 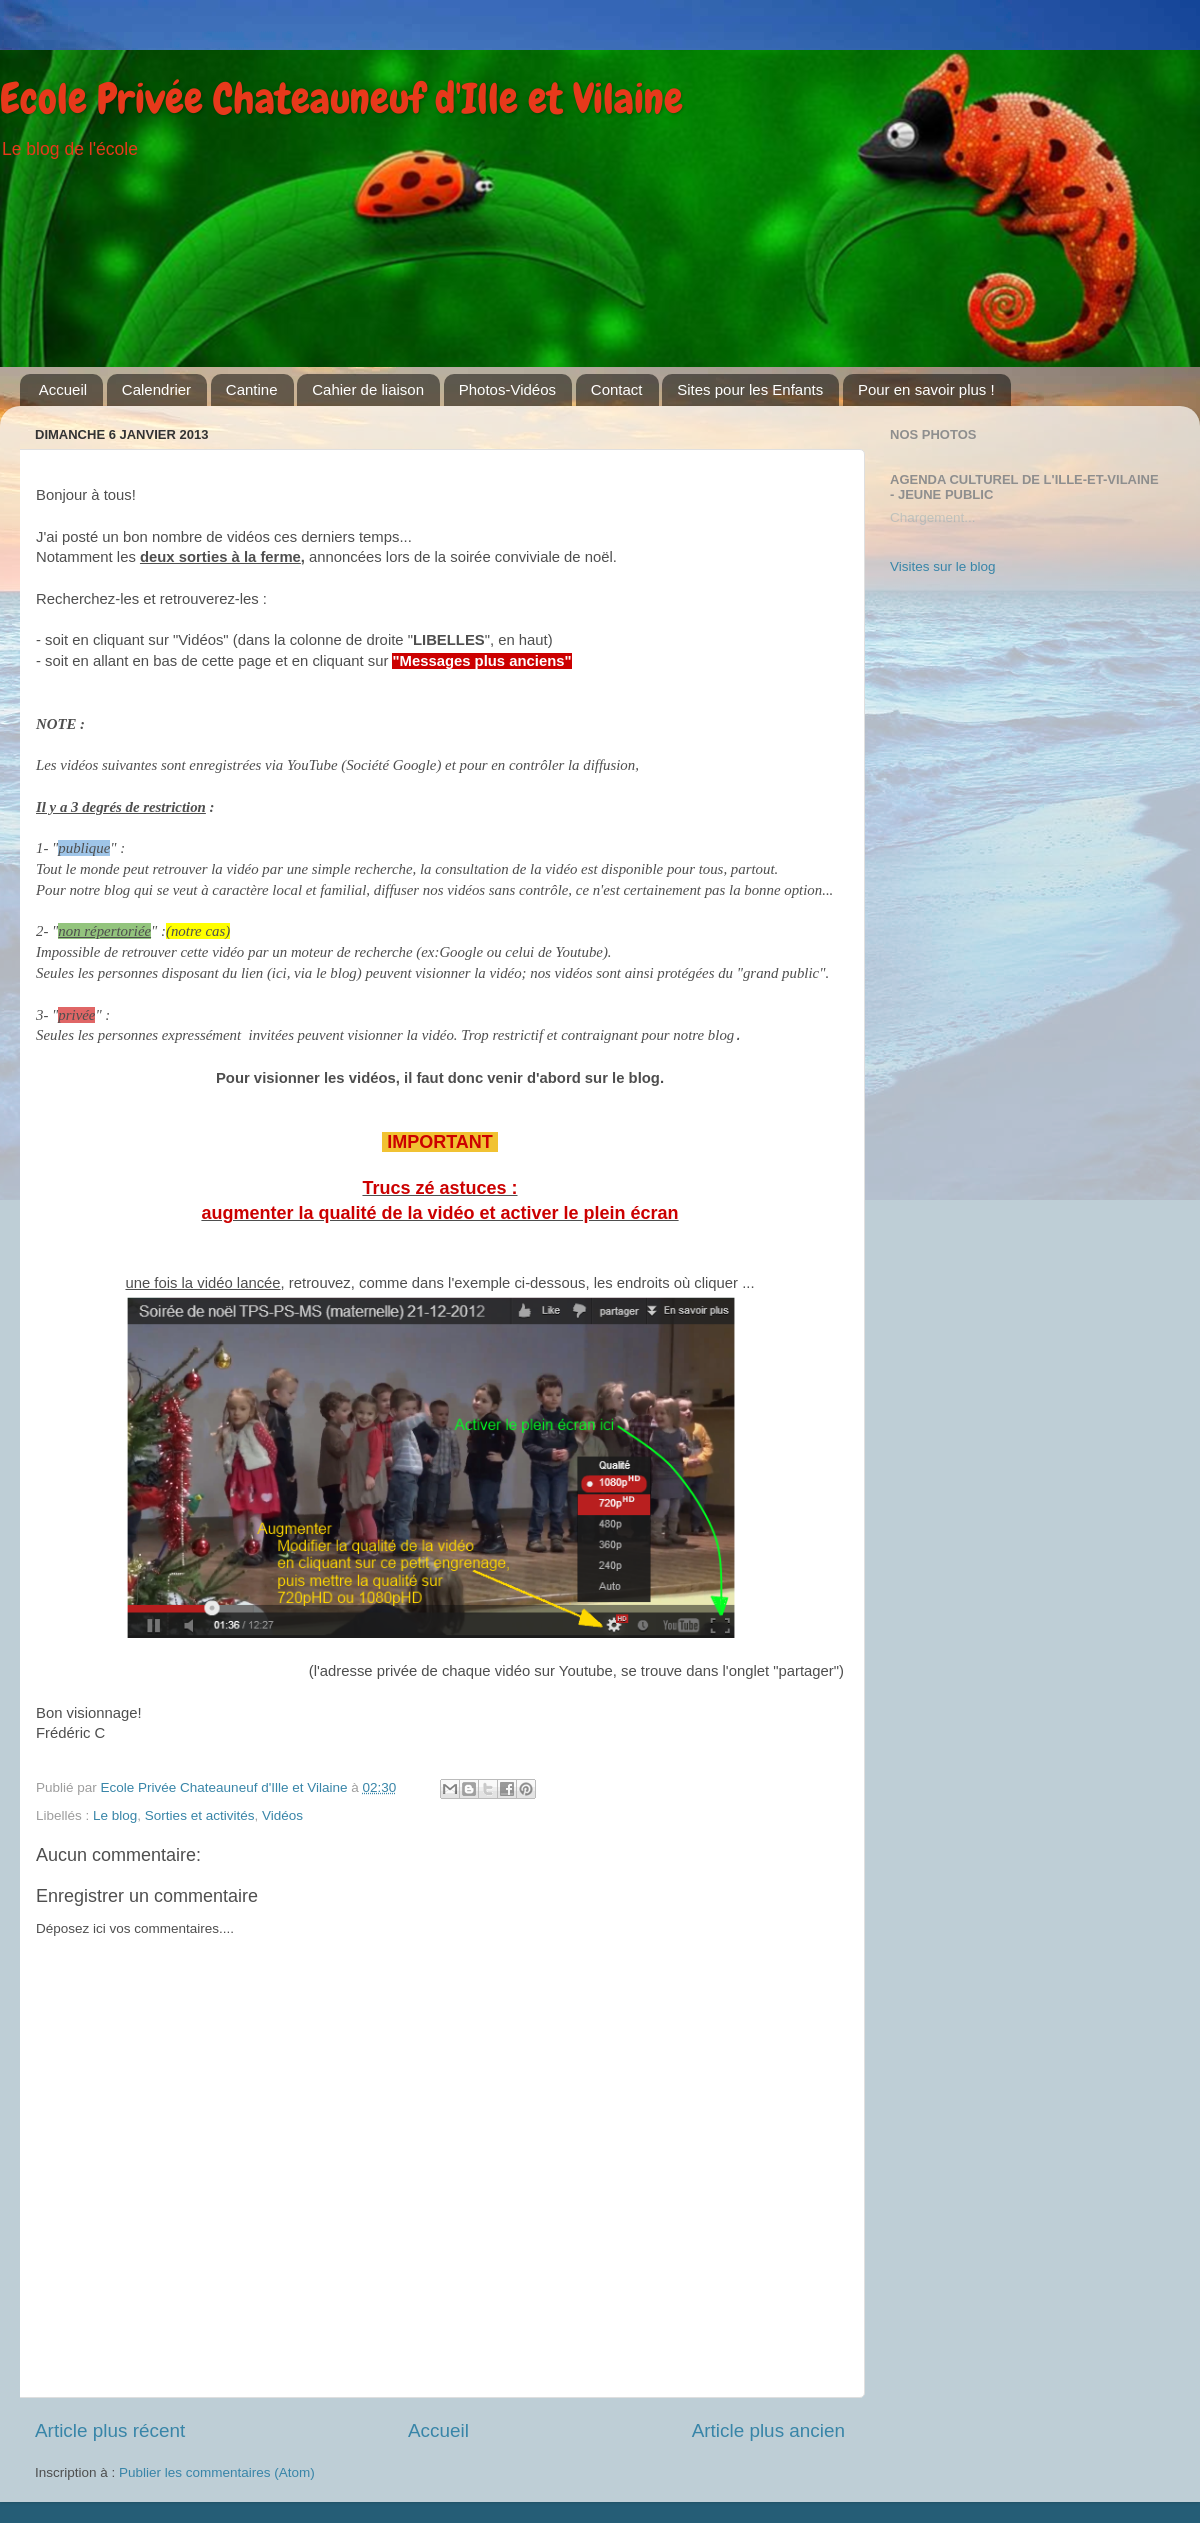 I want to click on Chargement..., so click(x=933, y=517).